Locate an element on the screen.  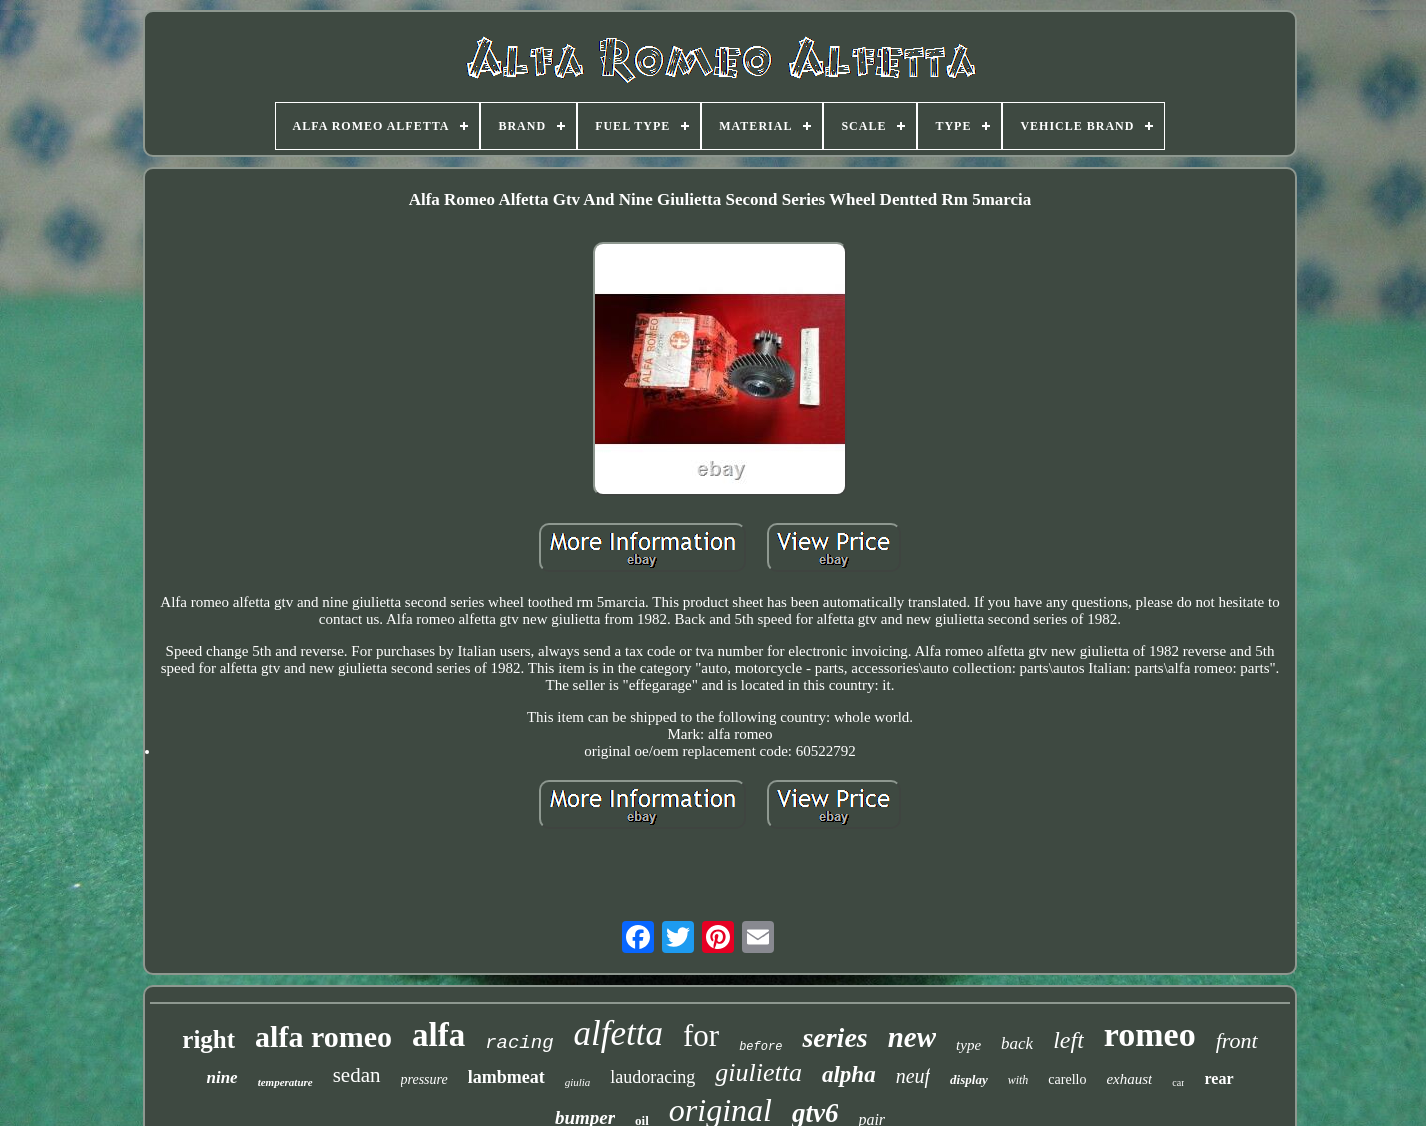
type is located at coordinates (968, 1045).